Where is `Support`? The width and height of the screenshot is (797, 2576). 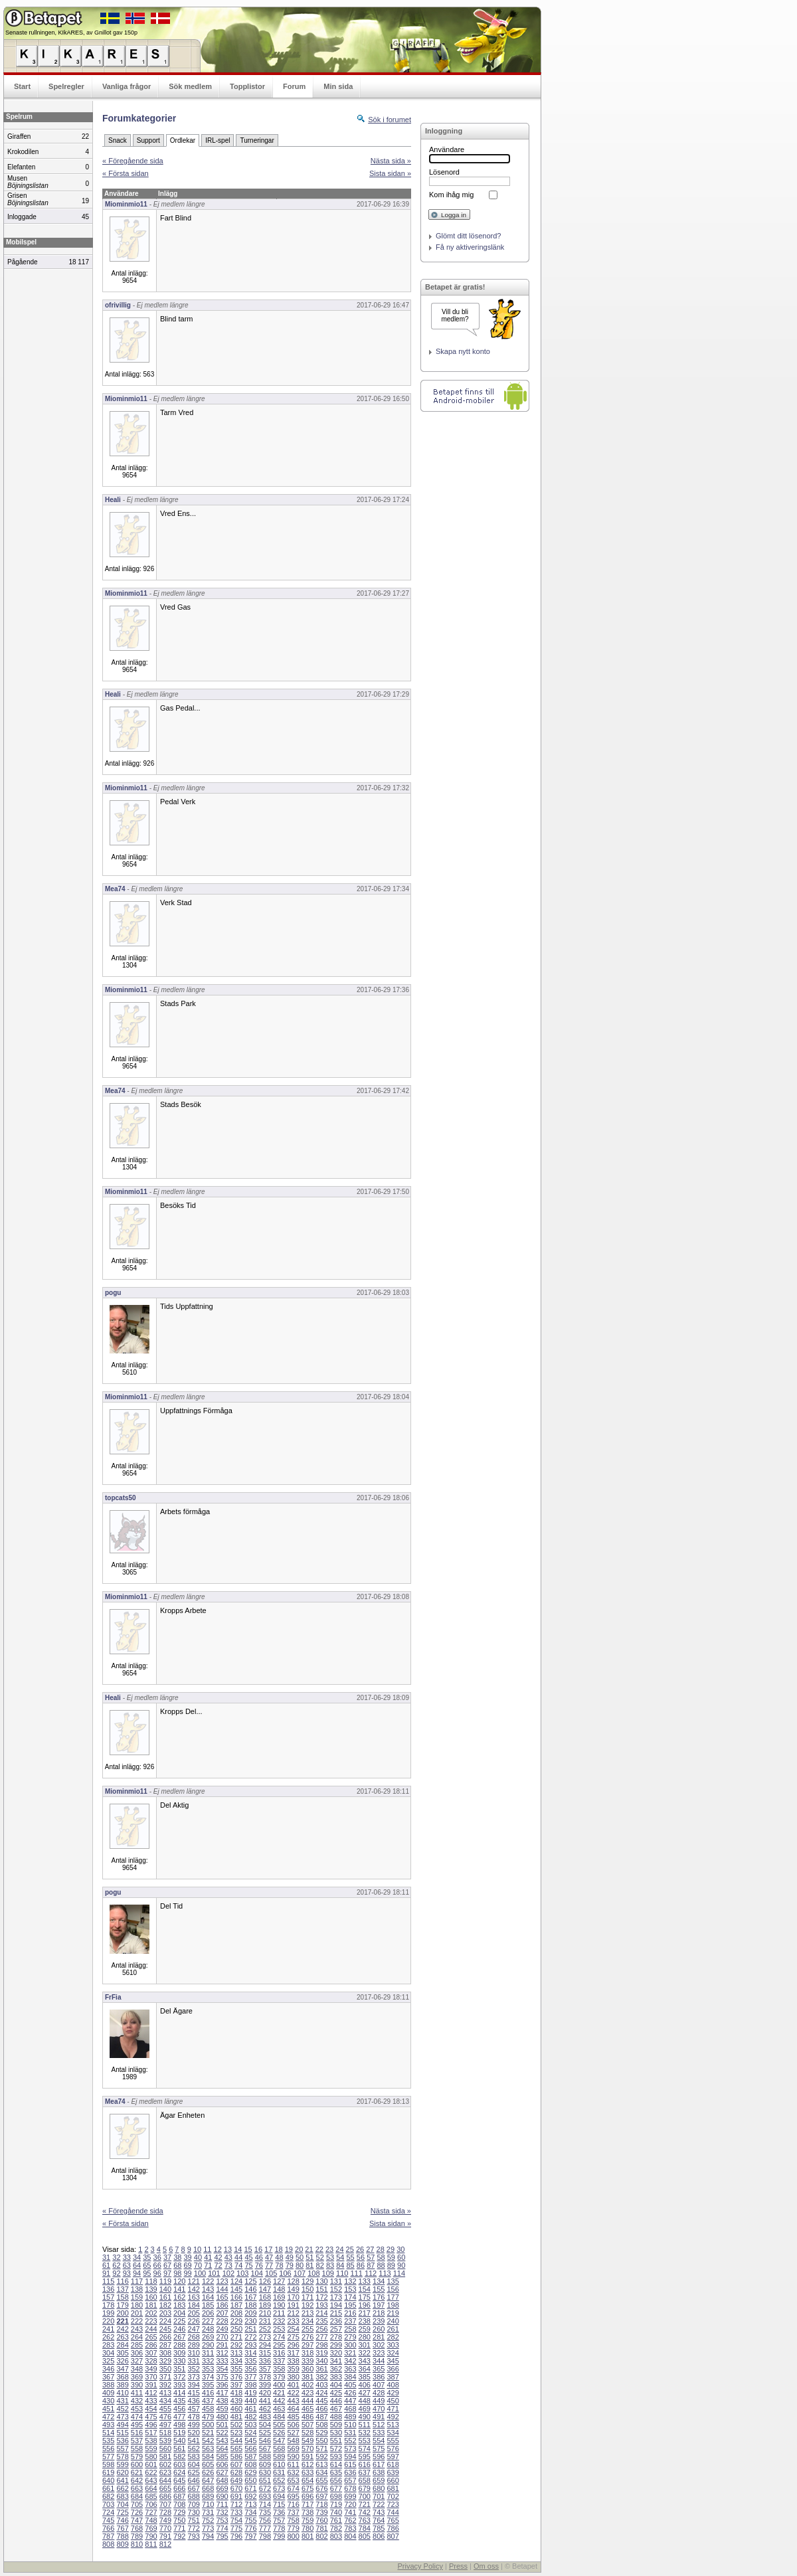 Support is located at coordinates (148, 140).